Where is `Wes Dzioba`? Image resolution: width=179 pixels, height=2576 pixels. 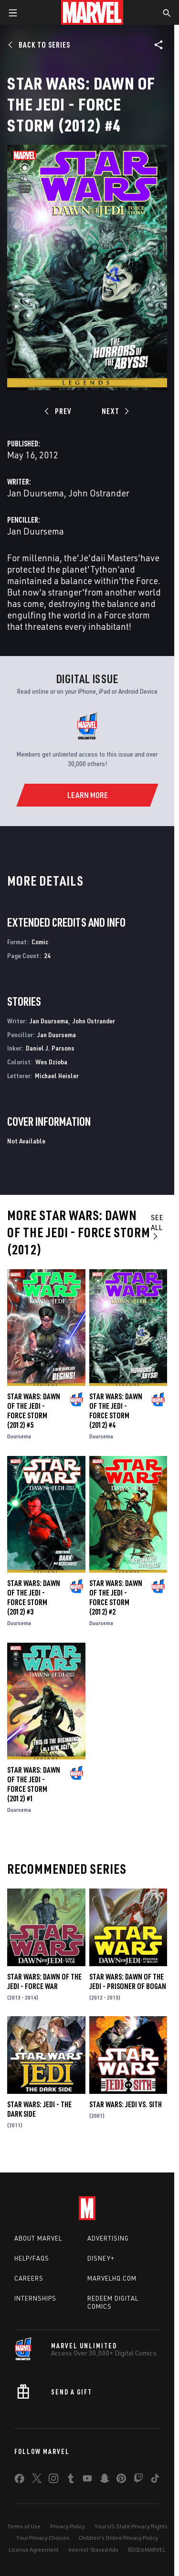
Wes Dzioba is located at coordinates (51, 1062).